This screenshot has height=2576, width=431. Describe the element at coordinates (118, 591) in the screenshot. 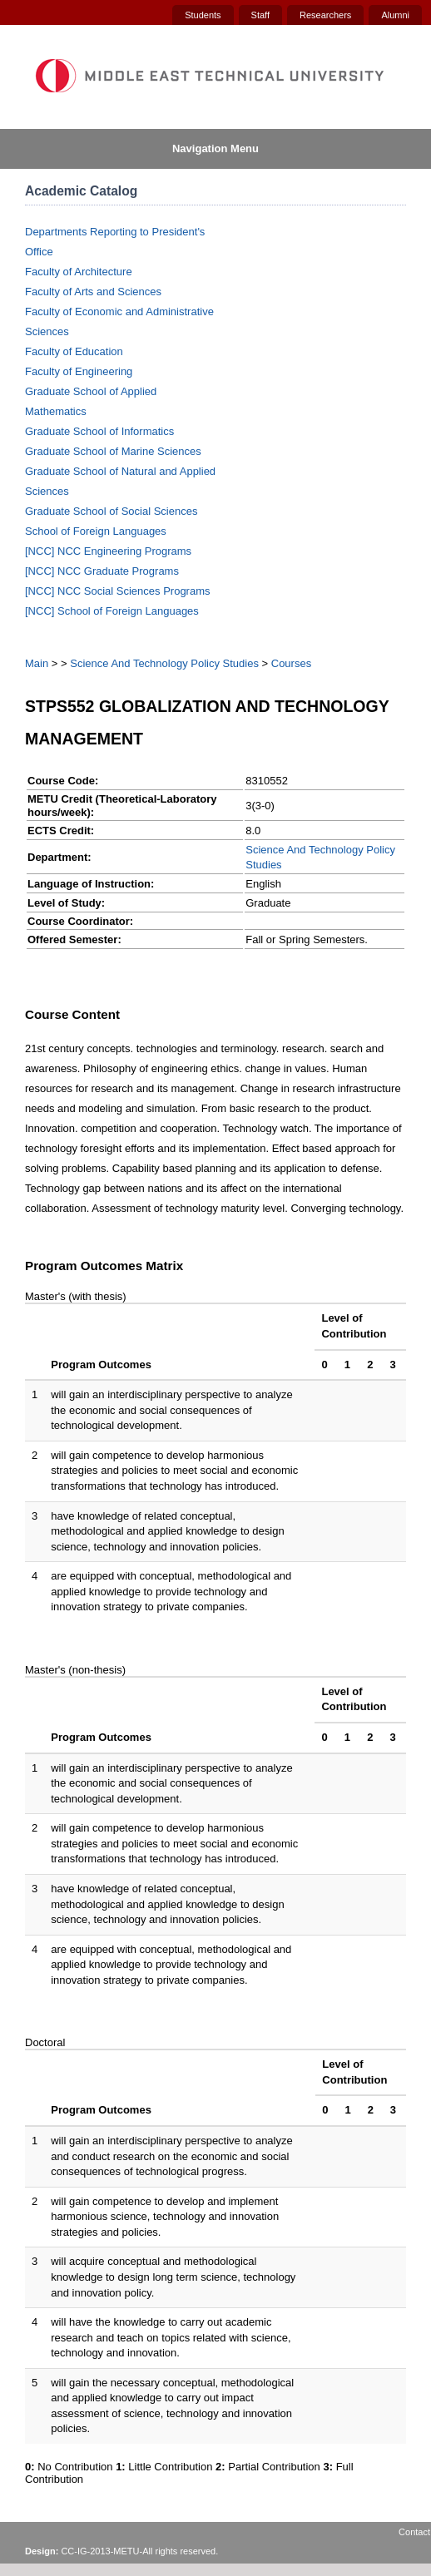

I see `[NCC] NCC Social Sciences Programs` at that location.